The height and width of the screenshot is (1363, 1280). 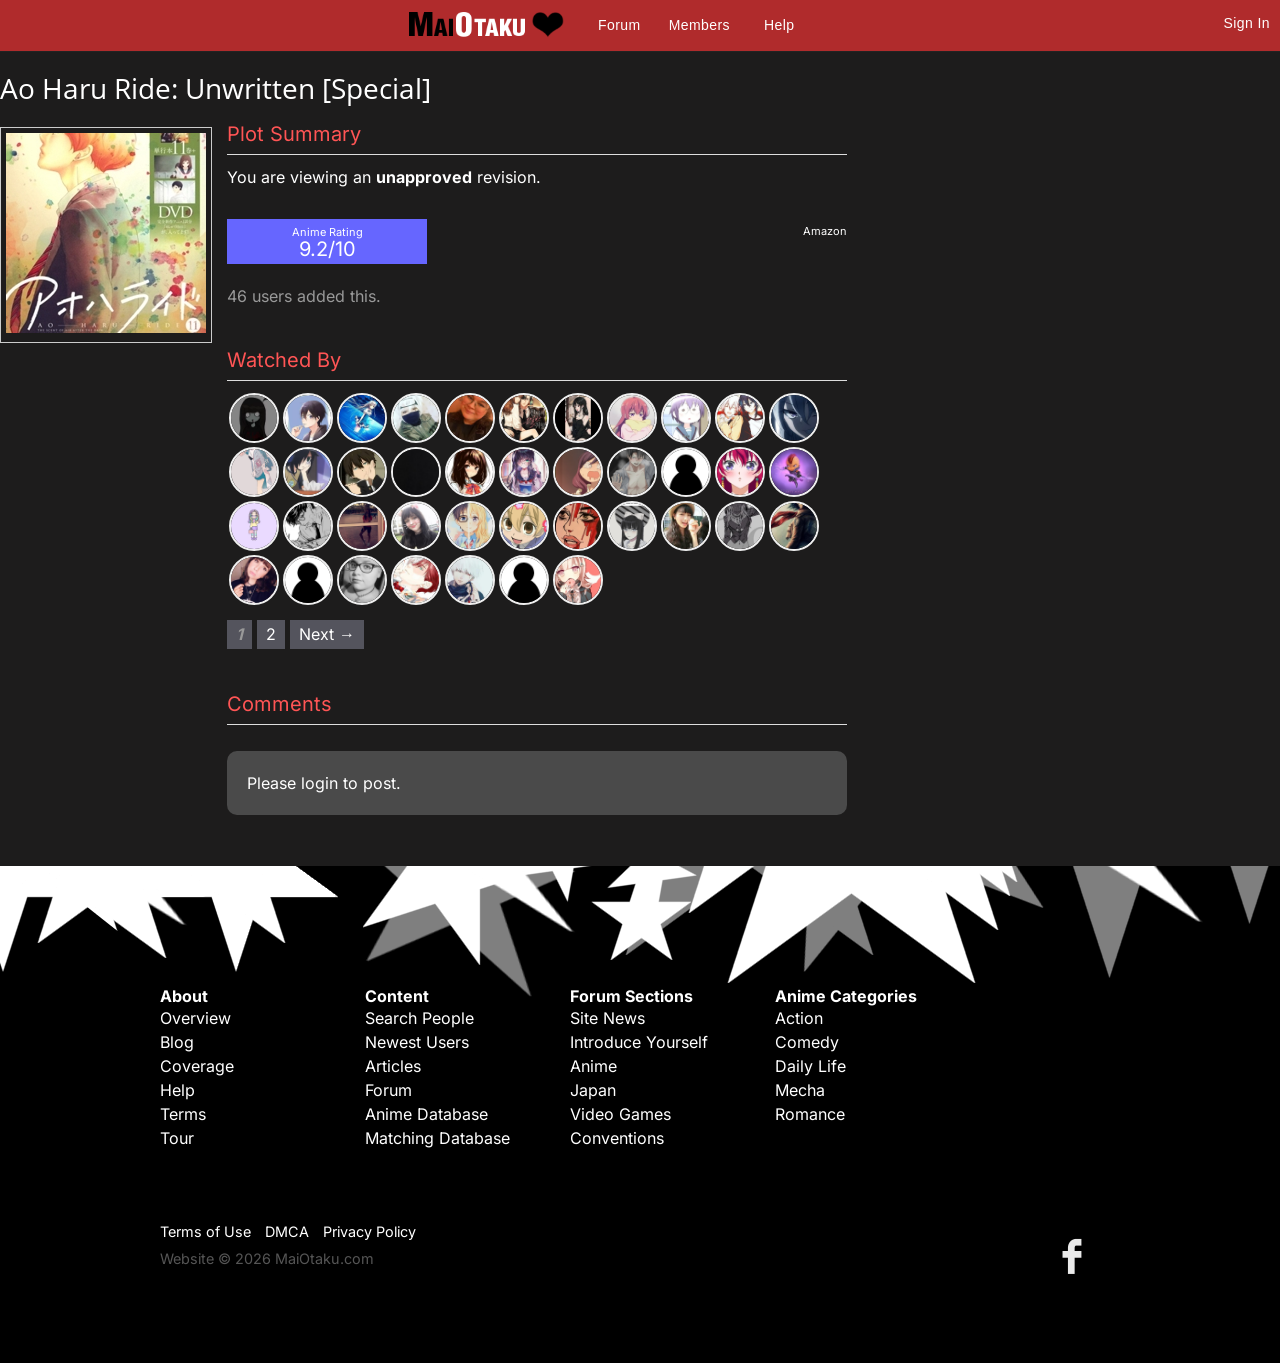 I want to click on Tour, so click(x=177, y=1138).